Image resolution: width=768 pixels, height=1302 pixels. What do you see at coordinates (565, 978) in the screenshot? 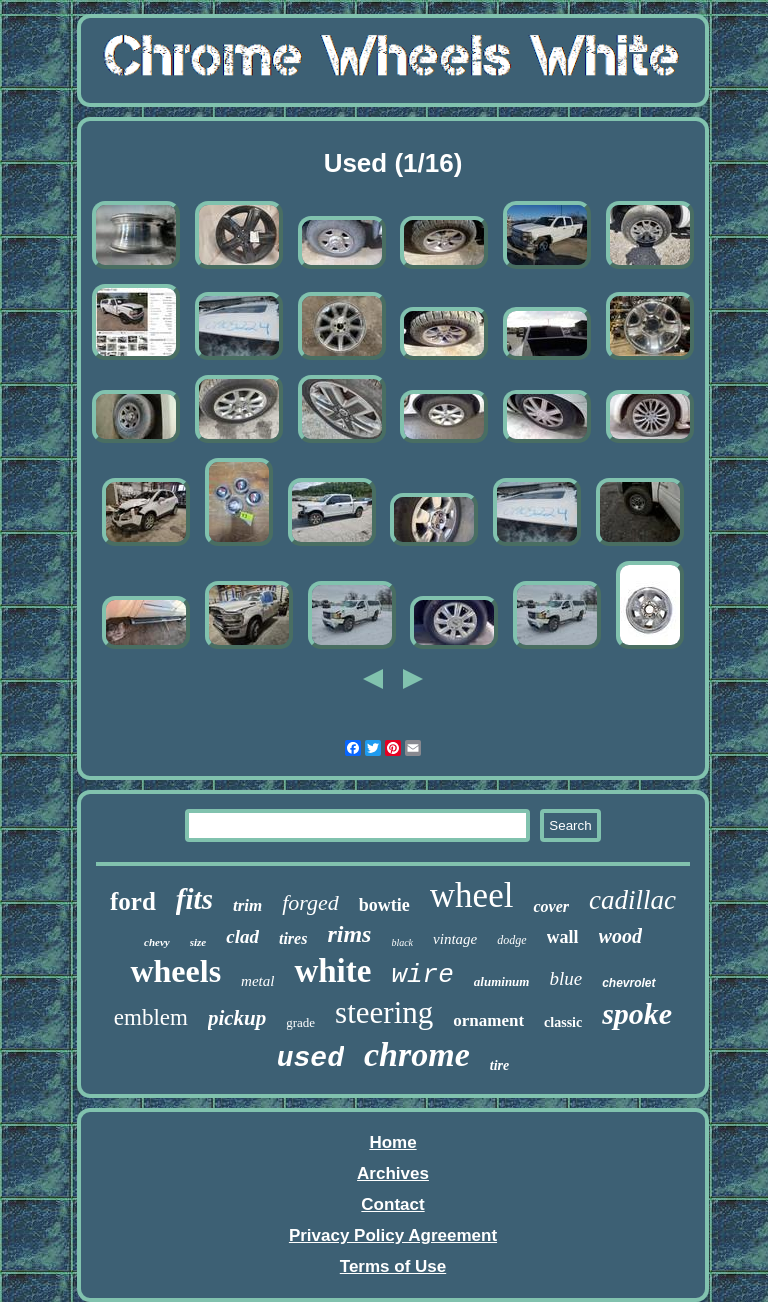
I see `blue` at bounding box center [565, 978].